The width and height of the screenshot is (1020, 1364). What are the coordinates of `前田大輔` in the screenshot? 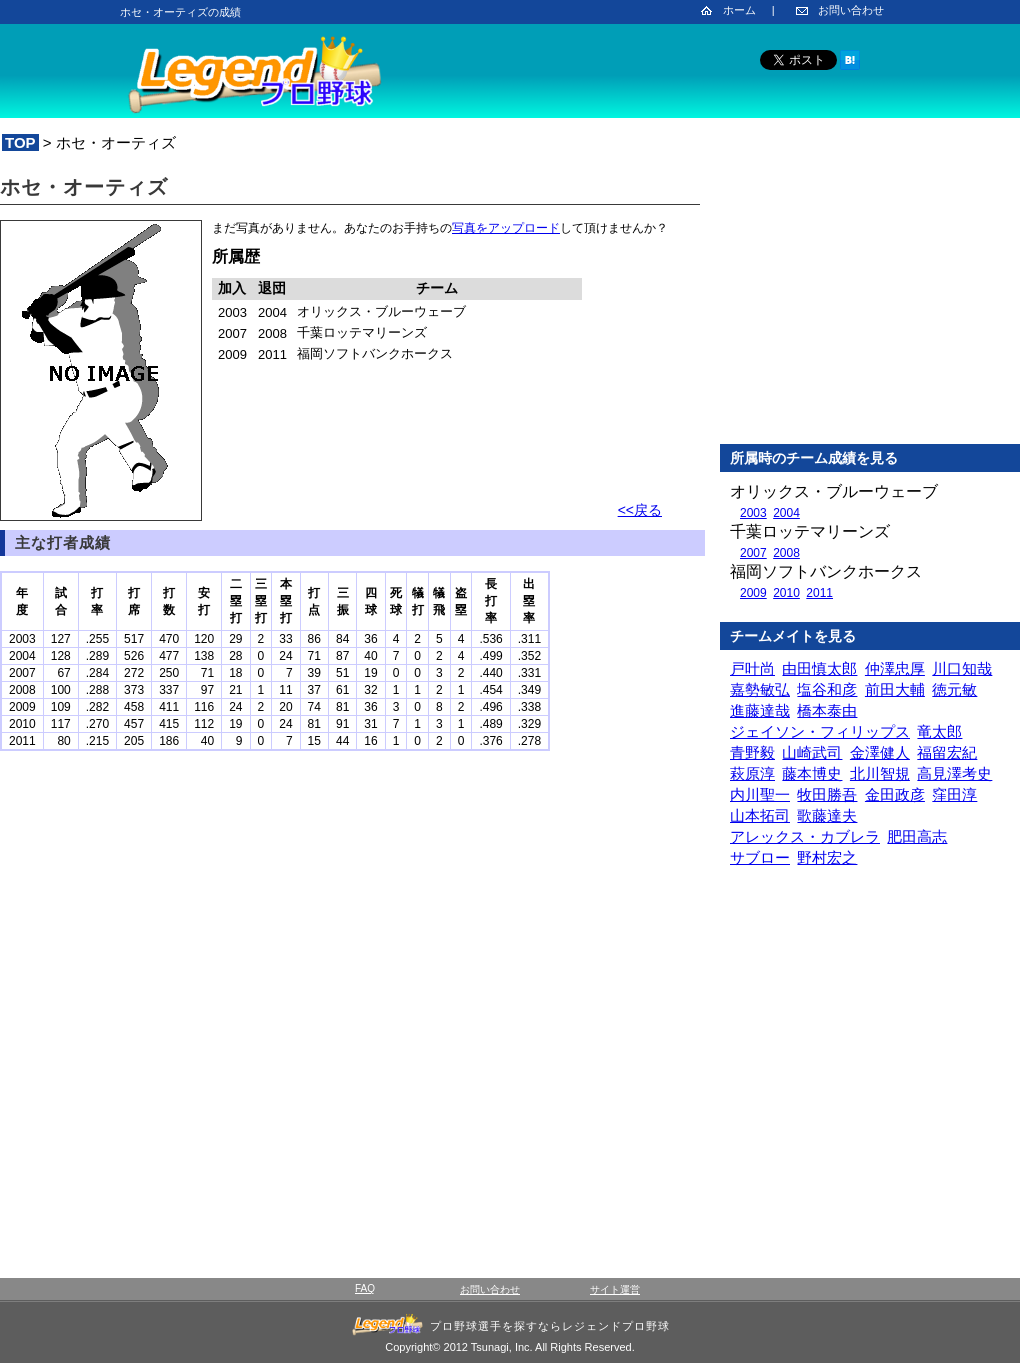 It's located at (895, 689).